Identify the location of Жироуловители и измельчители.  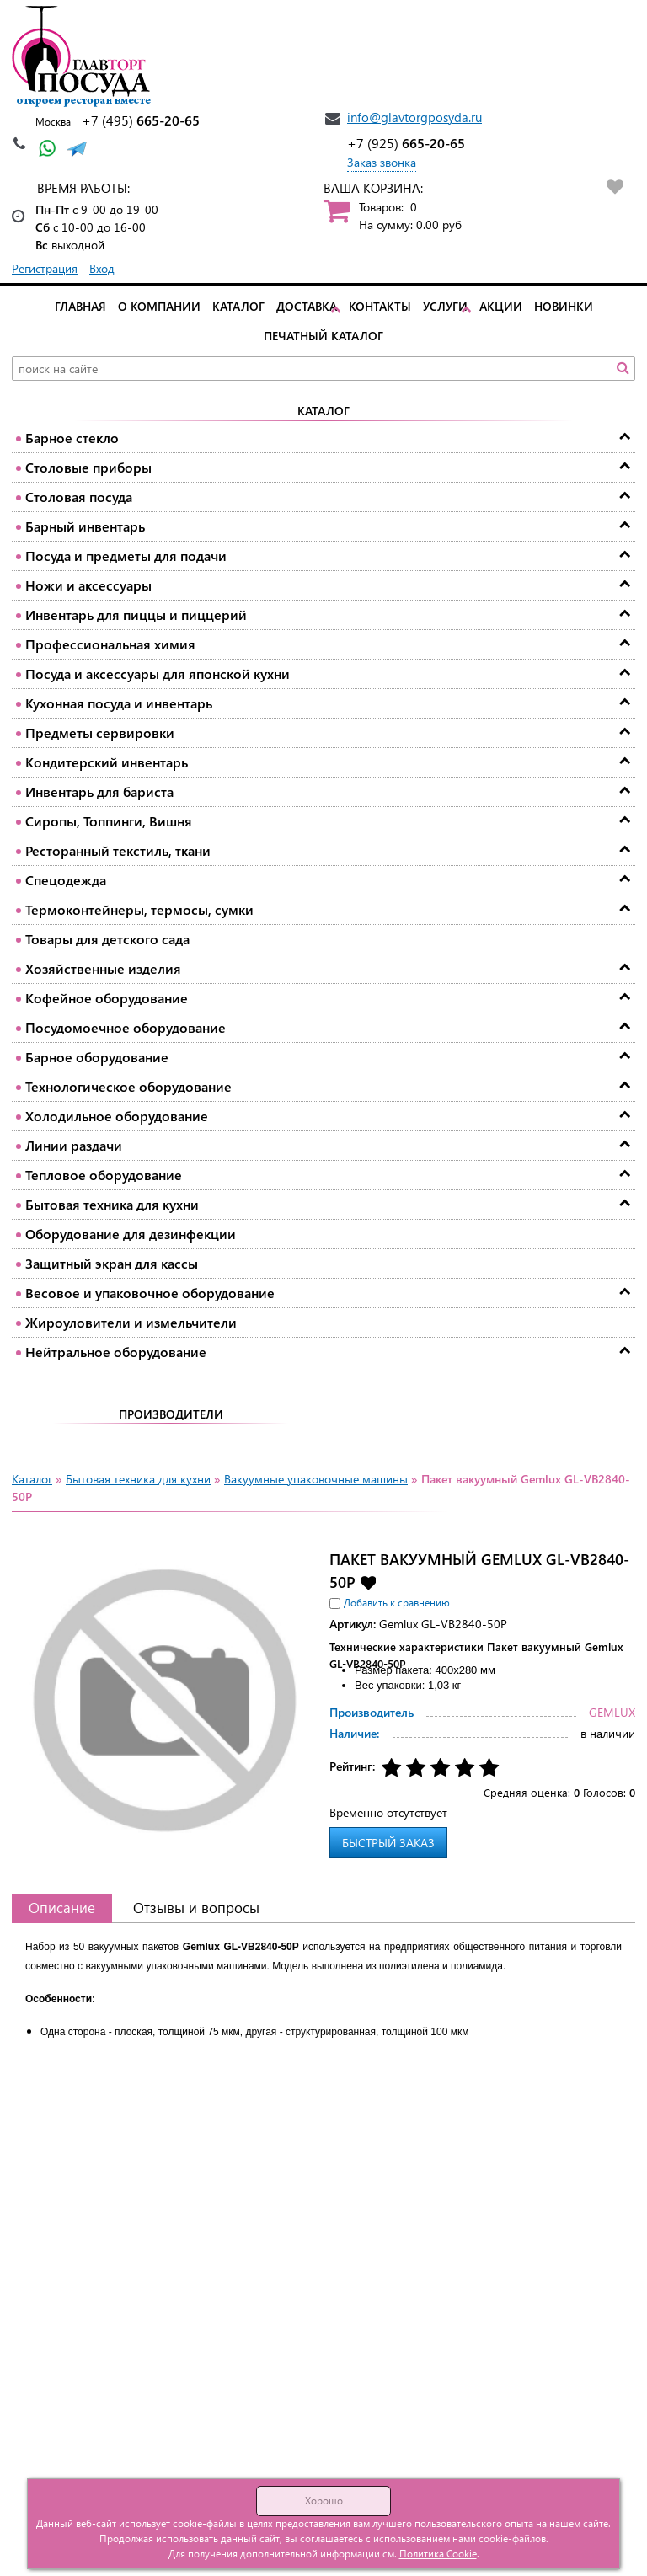
(131, 1322).